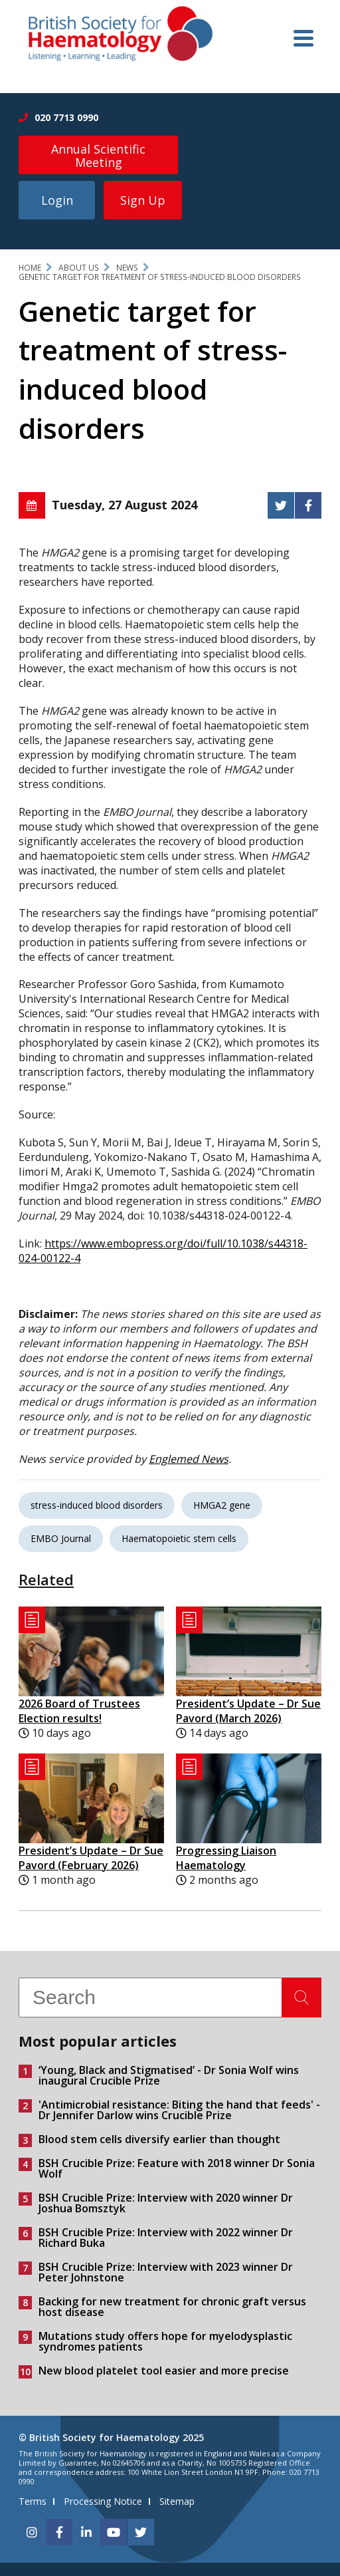  What do you see at coordinates (98, 155) in the screenshot?
I see `Annual Scientific Meeting` at bounding box center [98, 155].